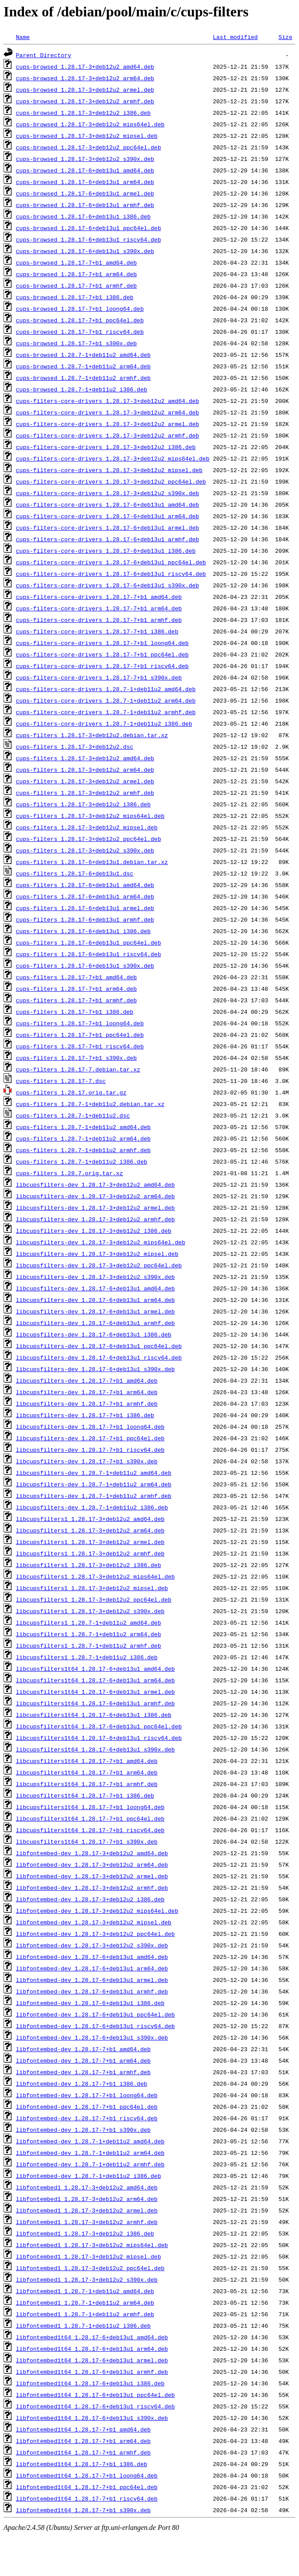  What do you see at coordinates (92, 2245) in the screenshot?
I see `libfontembed1_1.28.17-3+deb12u2_mips64el.deb` at bounding box center [92, 2245].